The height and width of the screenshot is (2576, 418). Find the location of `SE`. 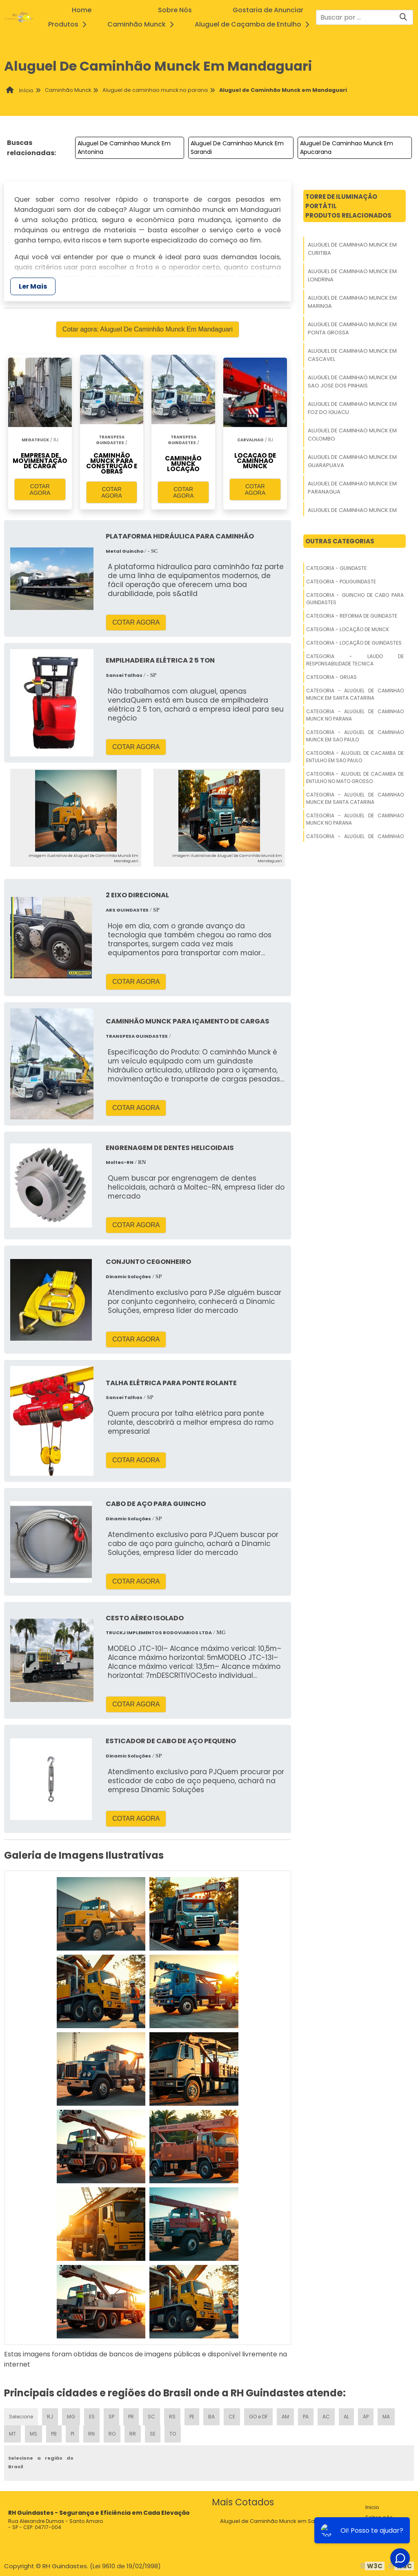

SE is located at coordinates (153, 2433).